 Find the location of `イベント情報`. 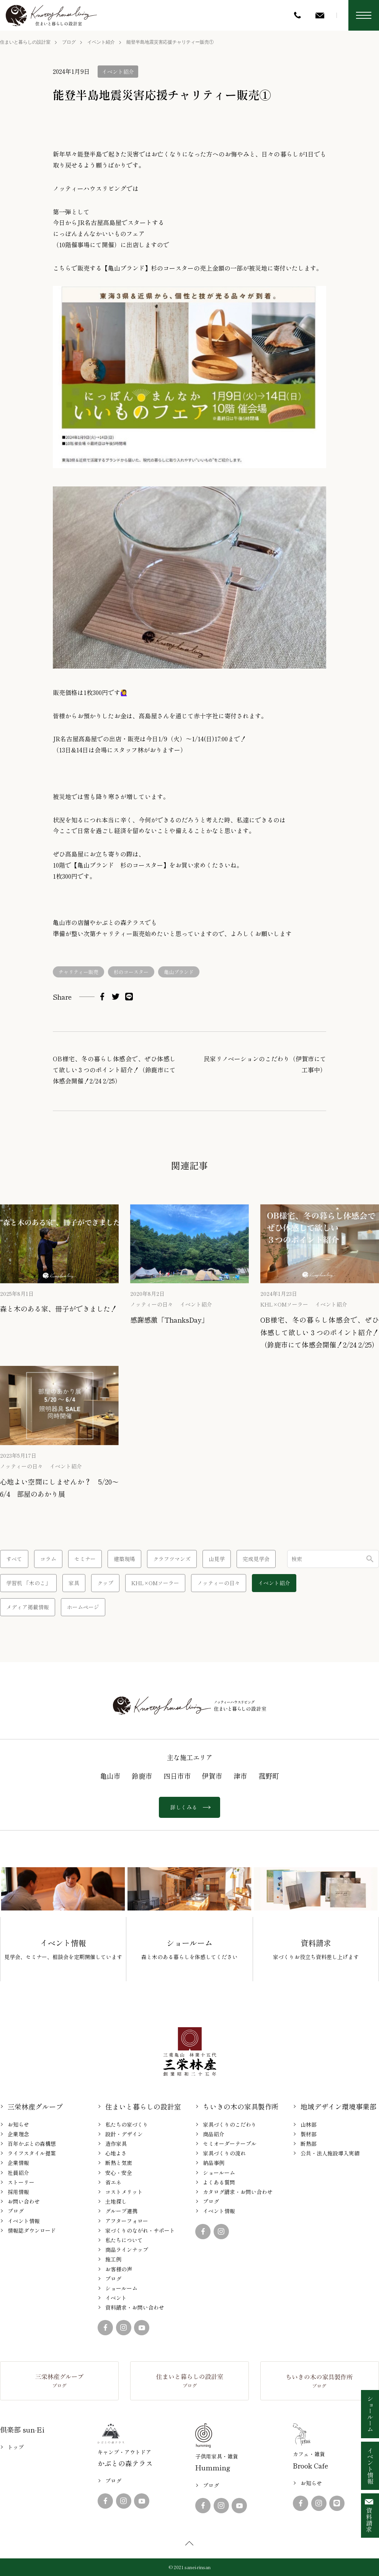

イベント情報 is located at coordinates (24, 2221).